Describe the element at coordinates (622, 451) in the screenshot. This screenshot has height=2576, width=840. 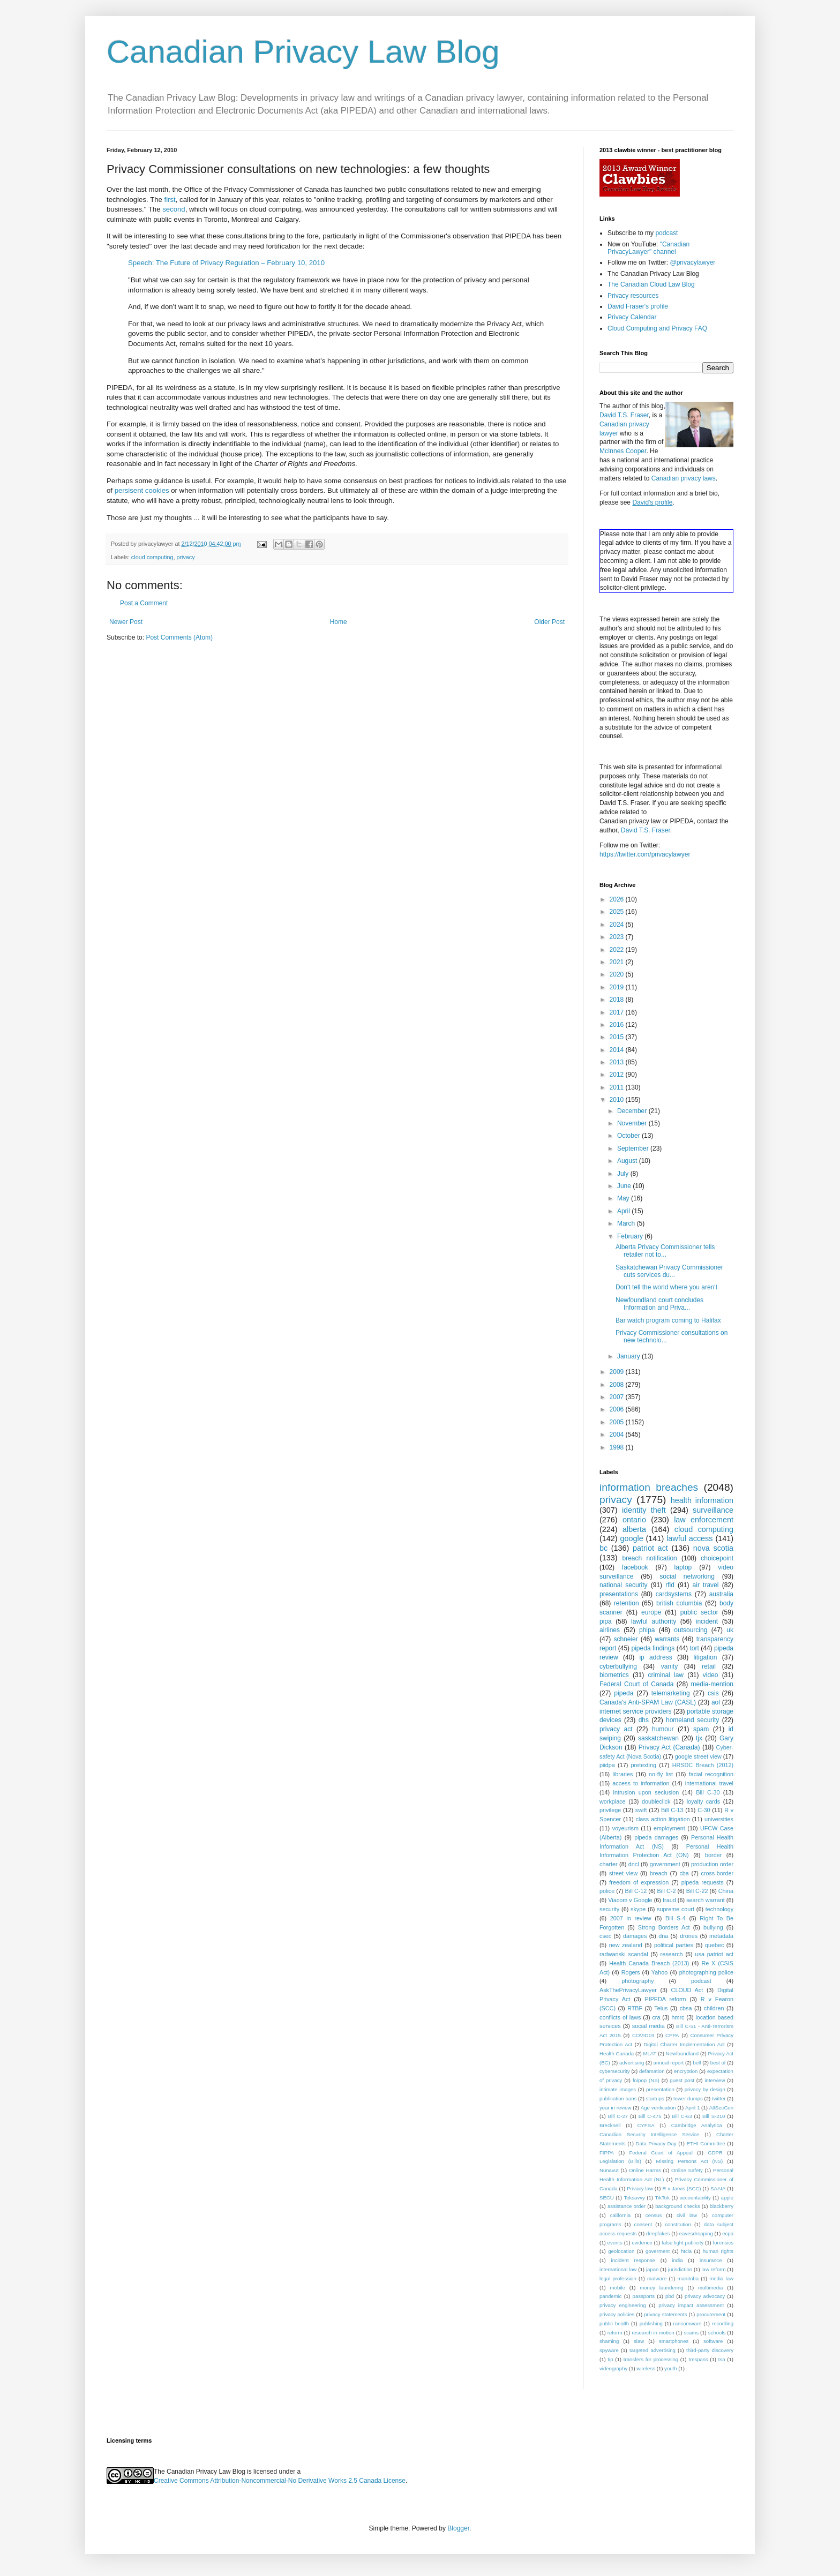
I see `McInnes Cooper` at that location.